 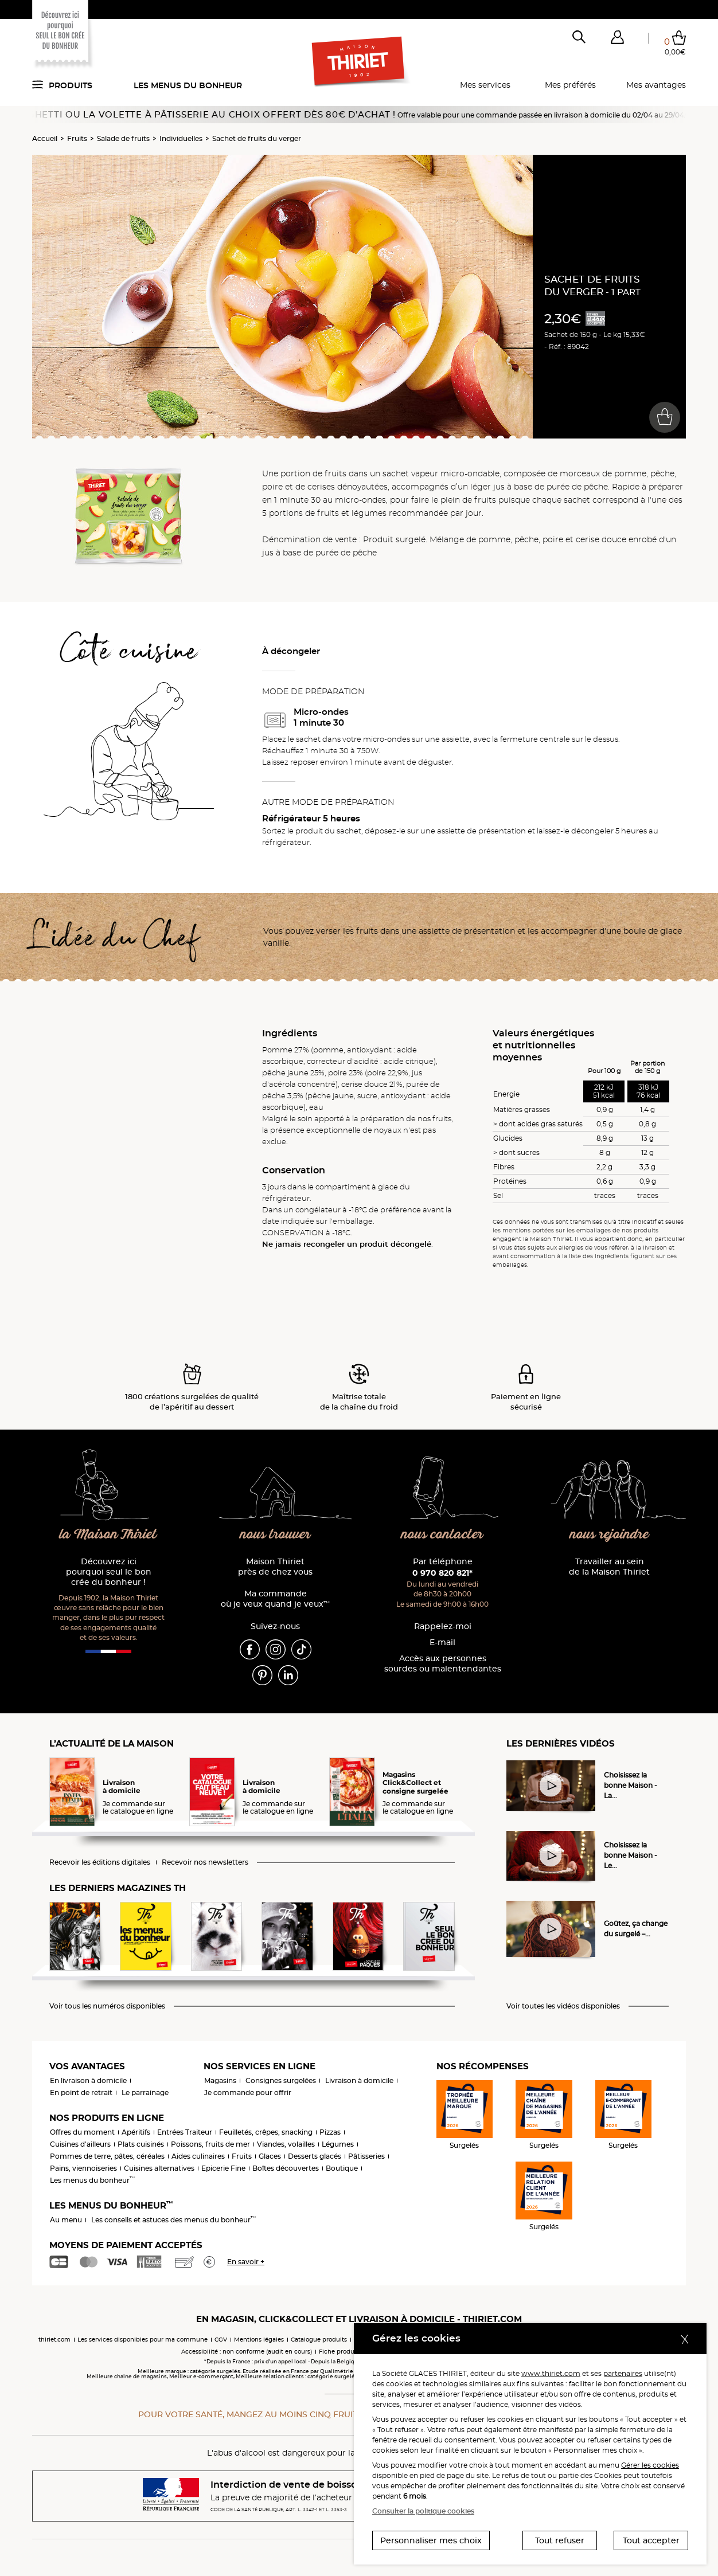 I want to click on 0 970 820 821*, so click(x=442, y=1573).